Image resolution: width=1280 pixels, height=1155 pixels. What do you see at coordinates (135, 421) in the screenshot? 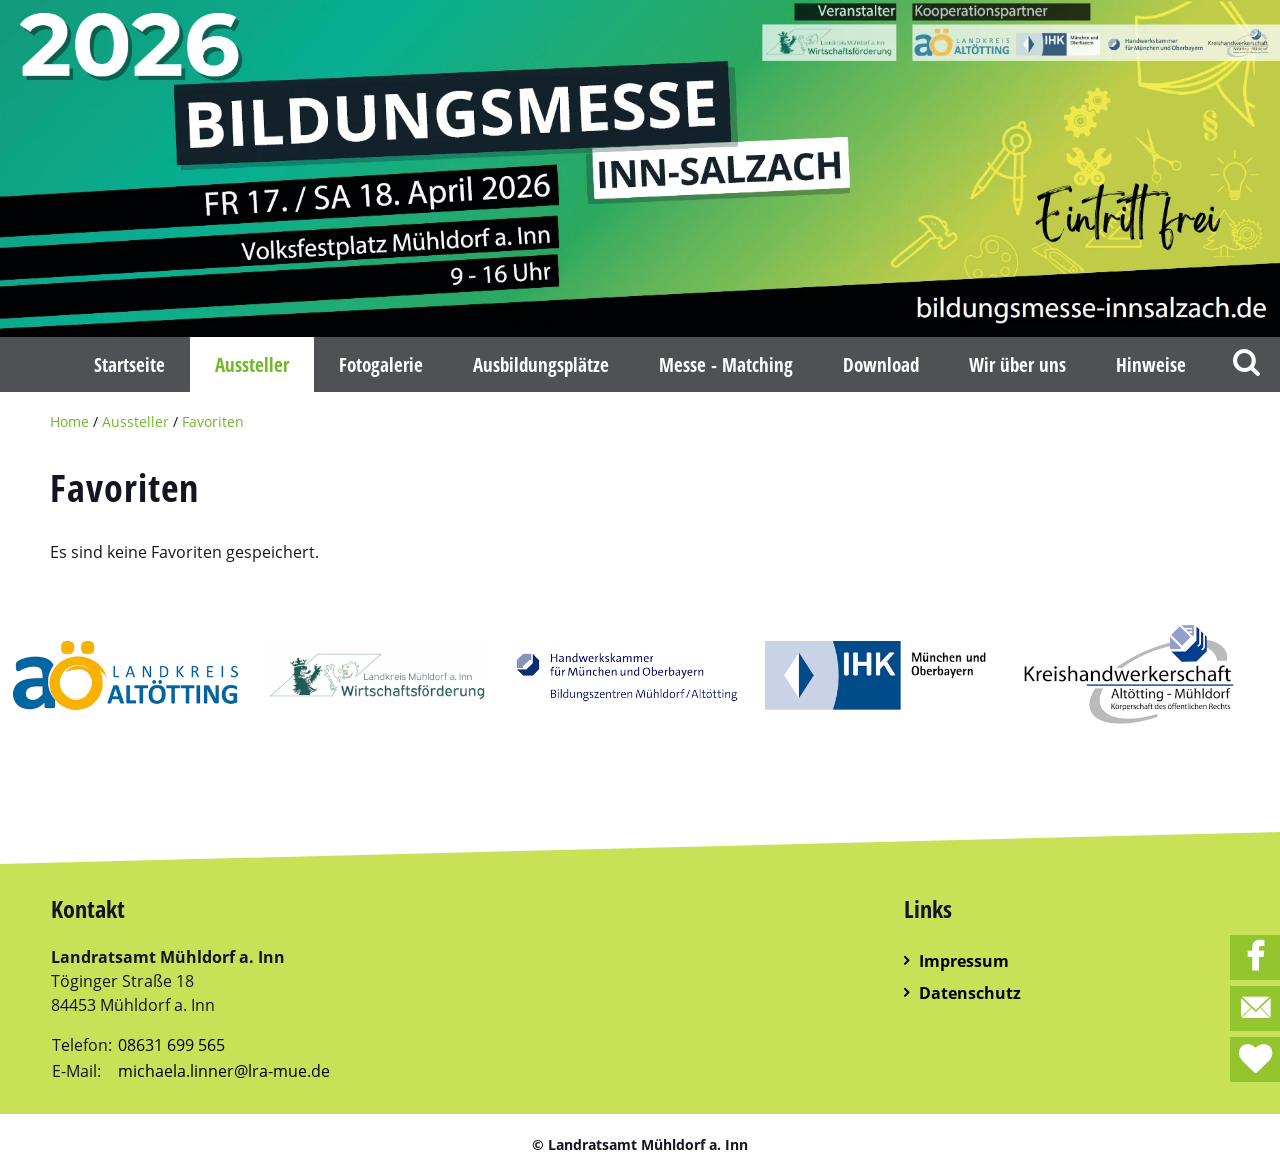
I see `Aussteller` at bounding box center [135, 421].